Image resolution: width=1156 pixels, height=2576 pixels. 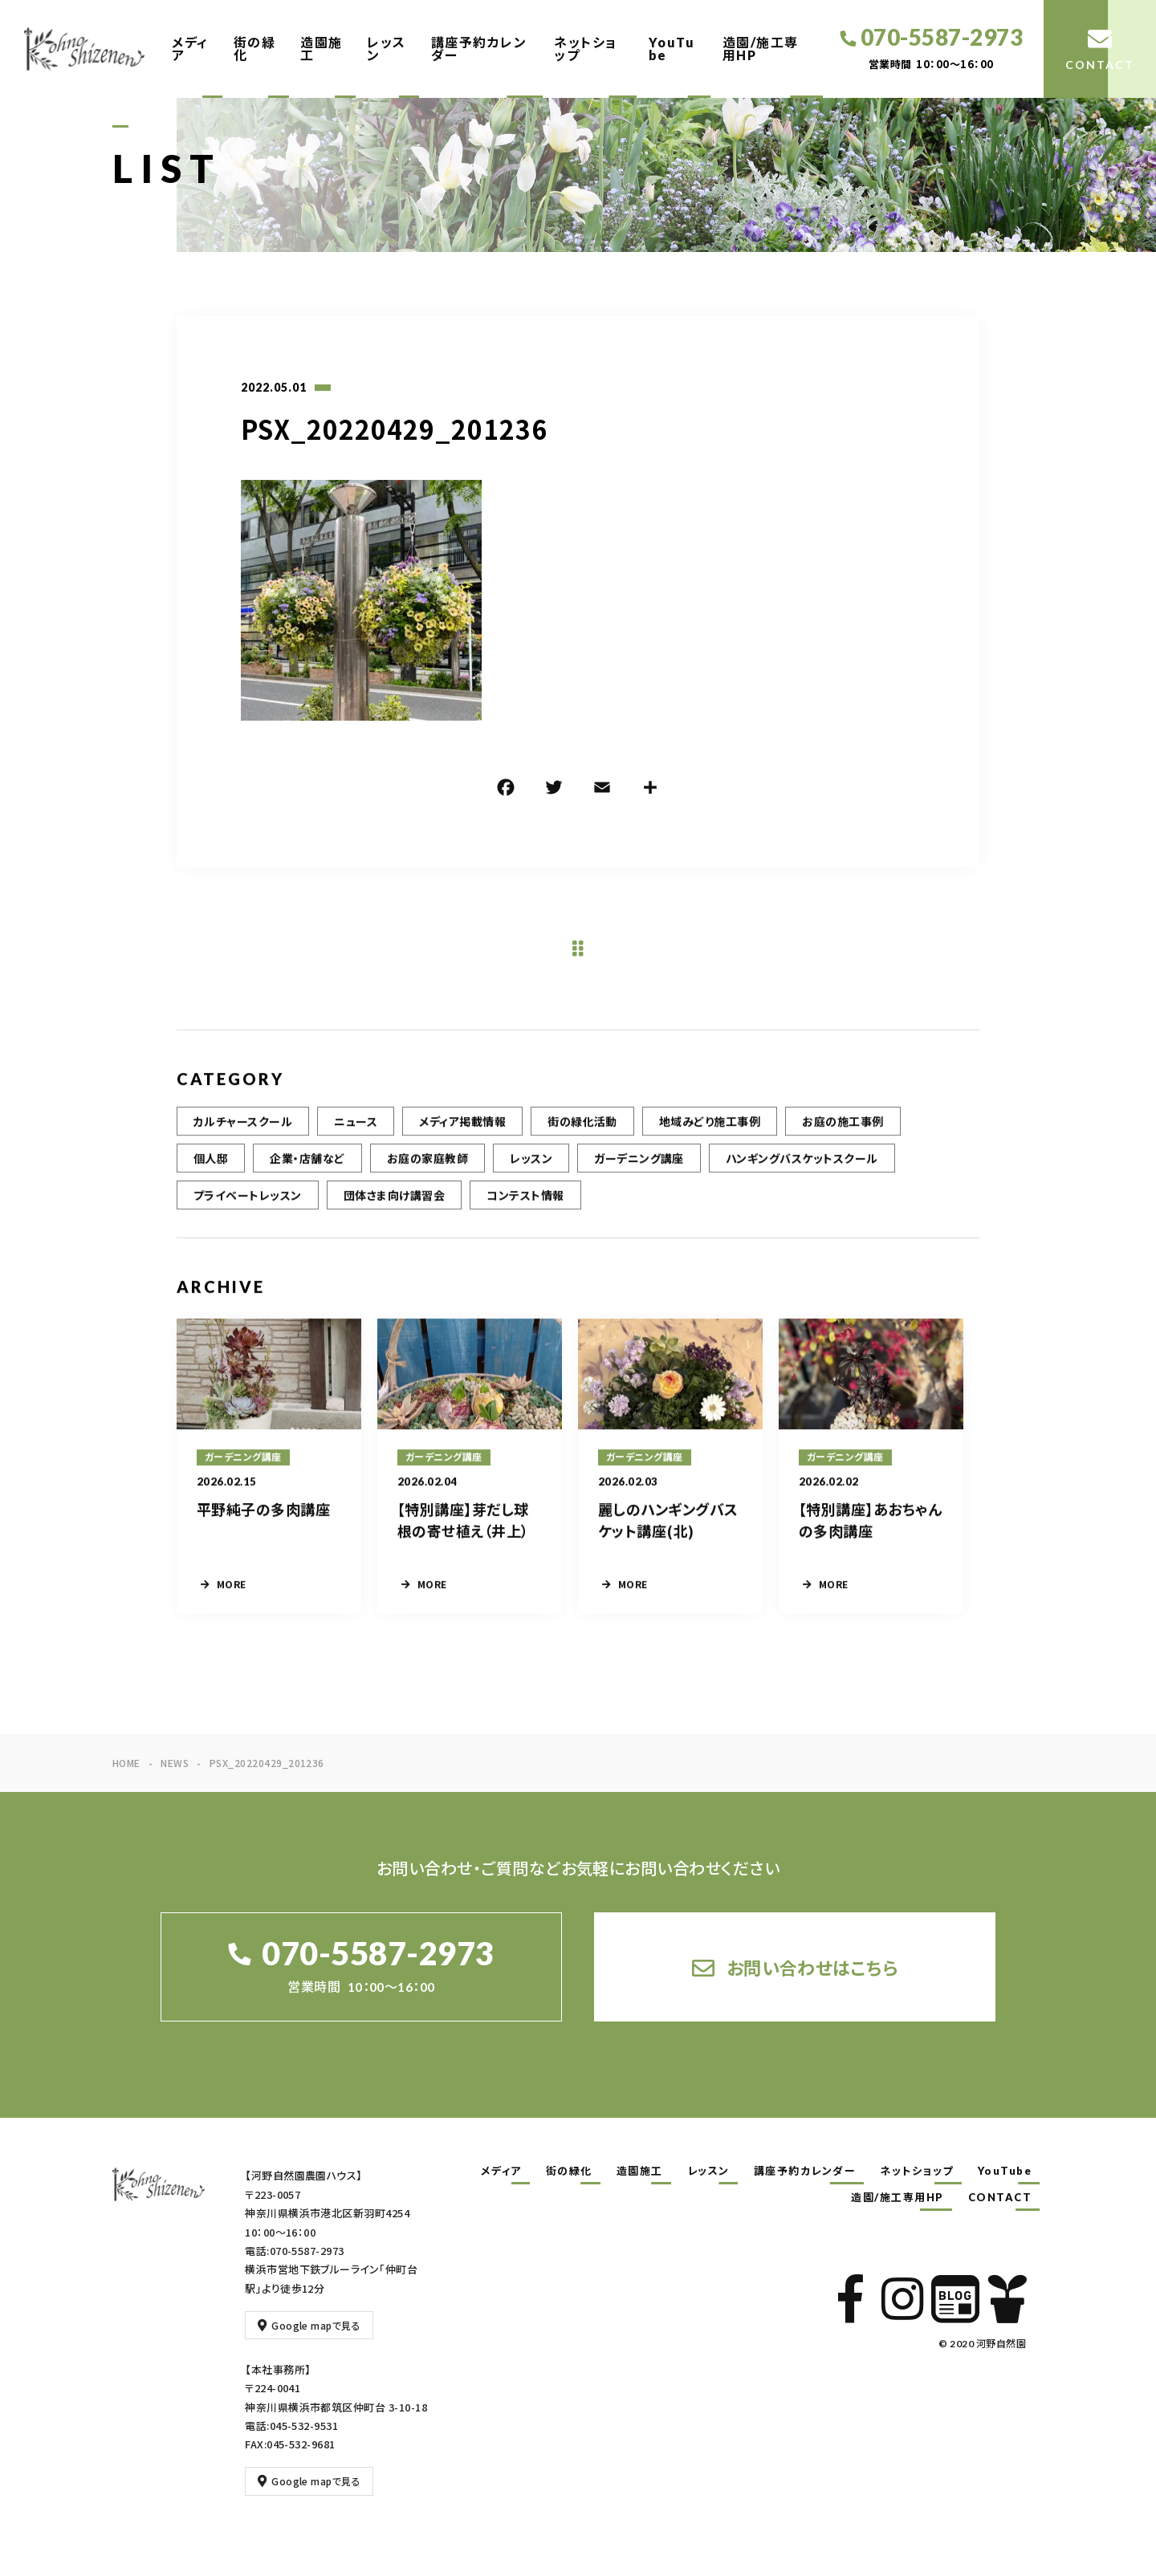 What do you see at coordinates (525, 1208) in the screenshot?
I see `コンテスト情報` at bounding box center [525, 1208].